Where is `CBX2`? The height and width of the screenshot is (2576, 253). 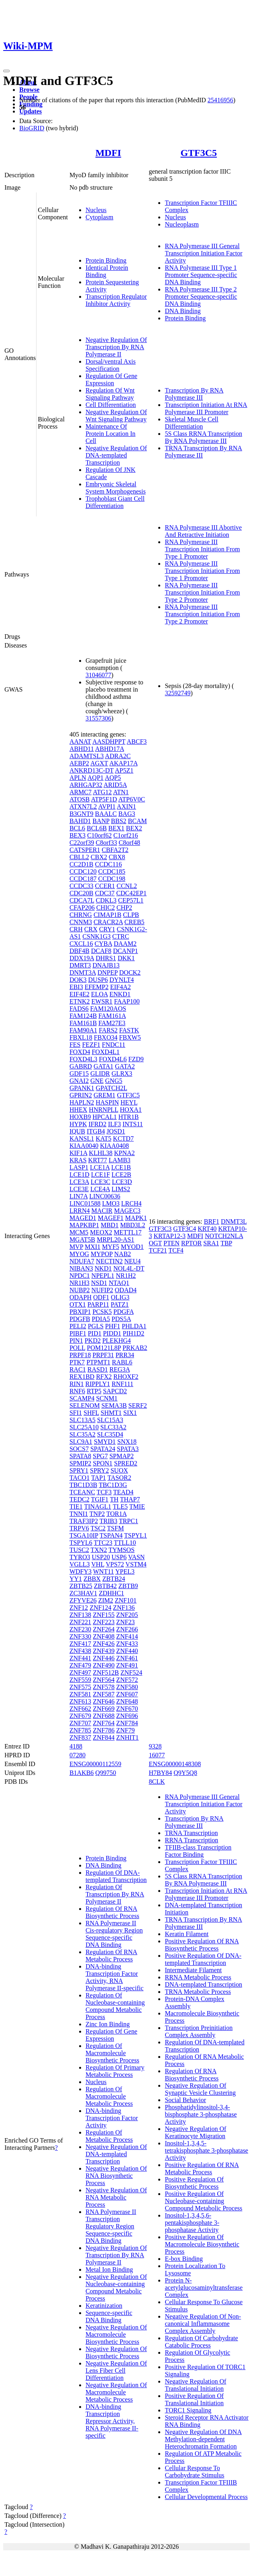 CBX2 is located at coordinates (99, 857).